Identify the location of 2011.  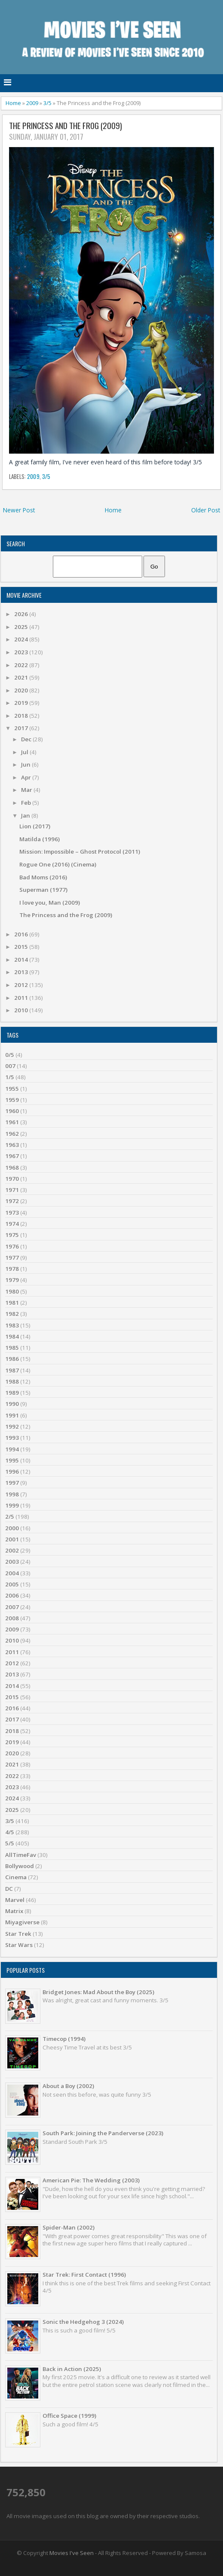
(21, 998).